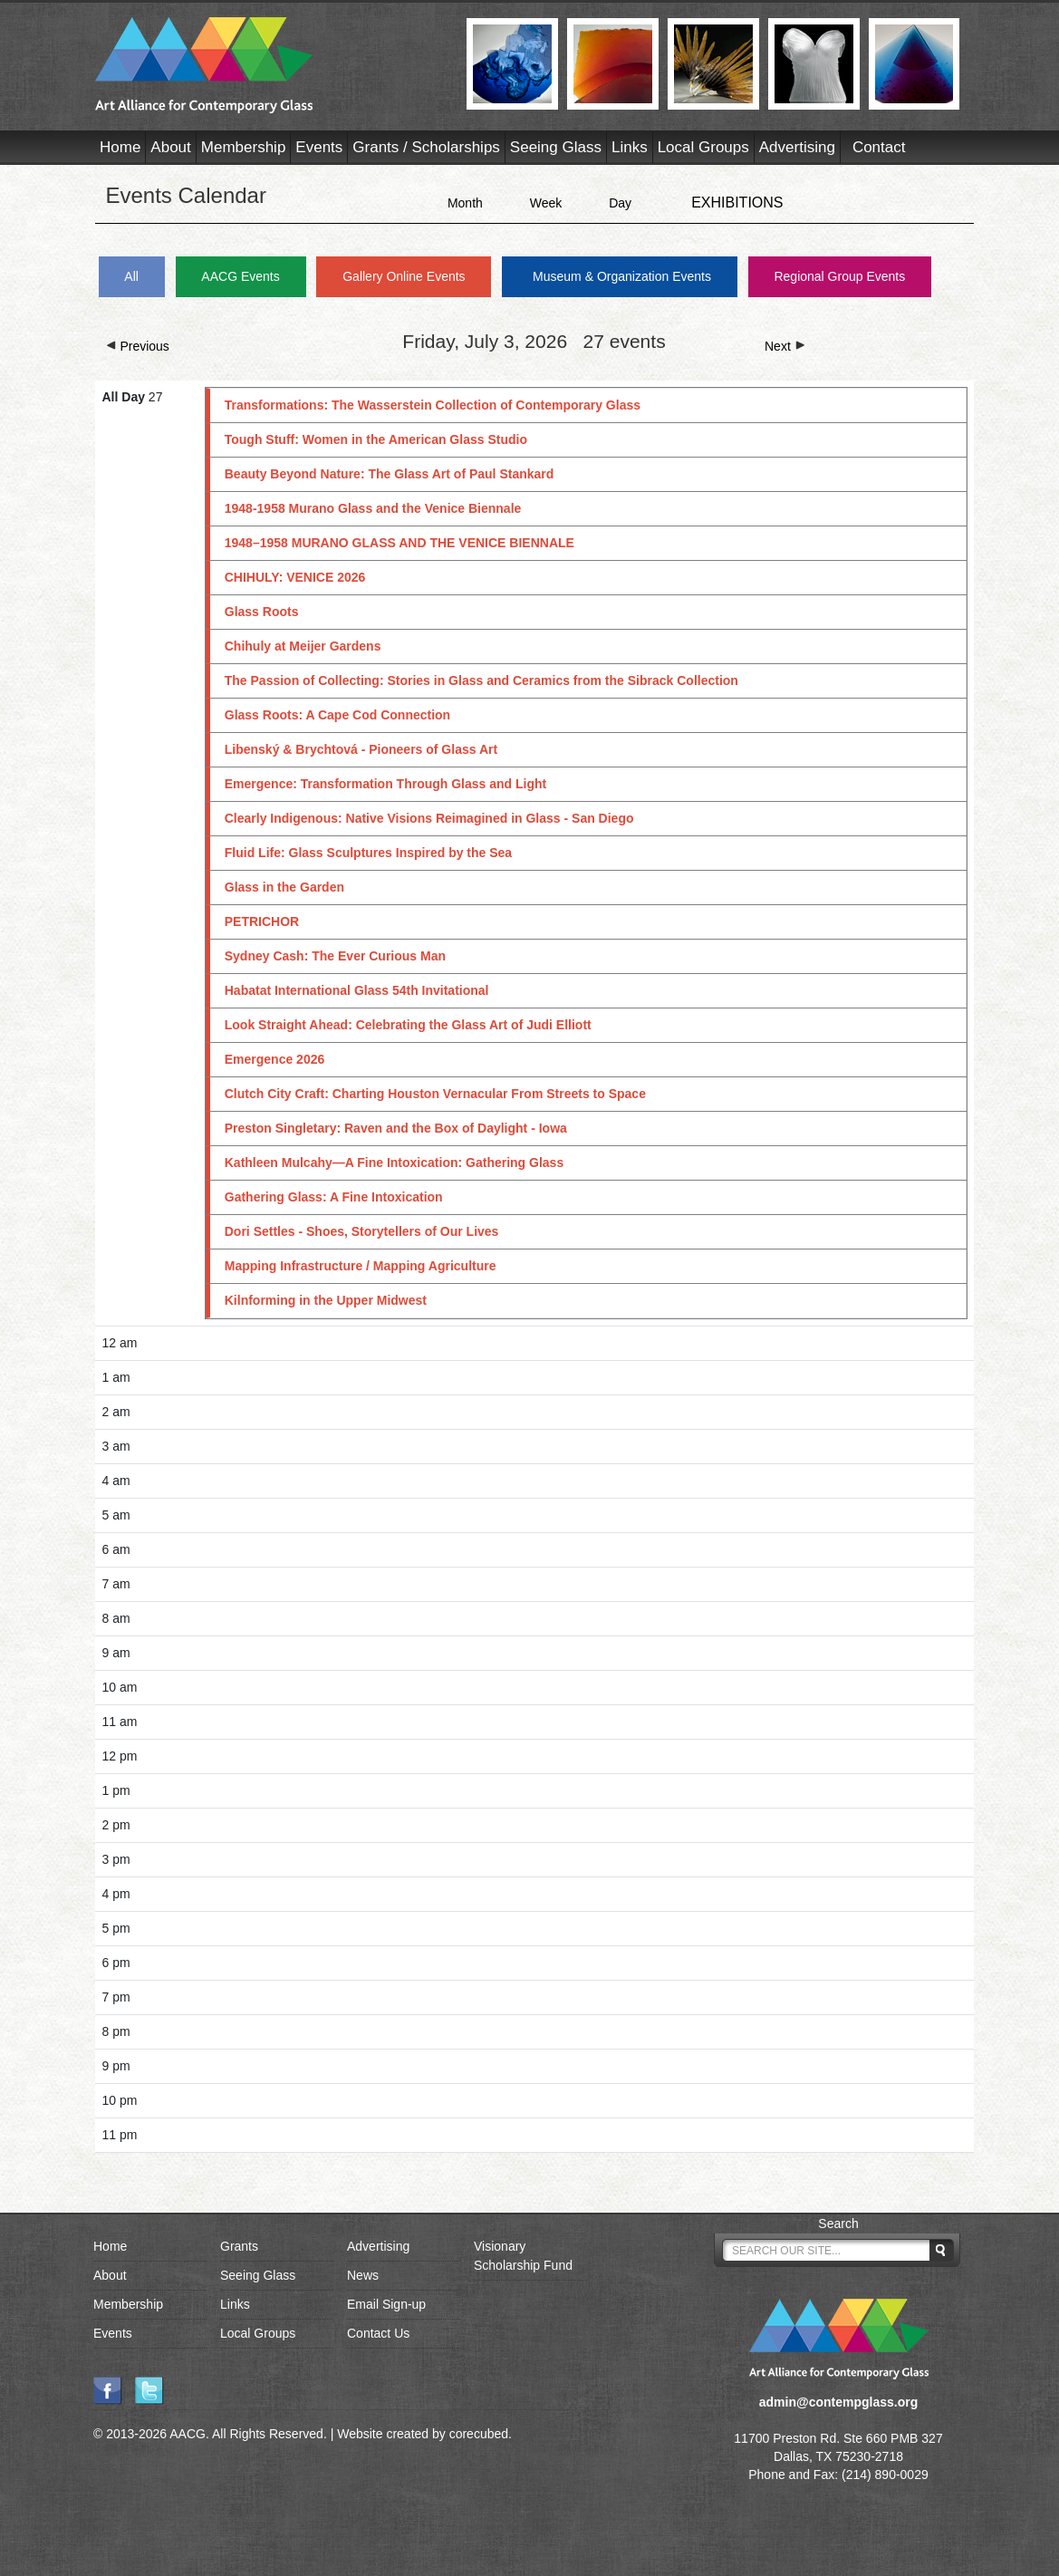 The width and height of the screenshot is (1059, 2576). I want to click on Links, so click(629, 147).